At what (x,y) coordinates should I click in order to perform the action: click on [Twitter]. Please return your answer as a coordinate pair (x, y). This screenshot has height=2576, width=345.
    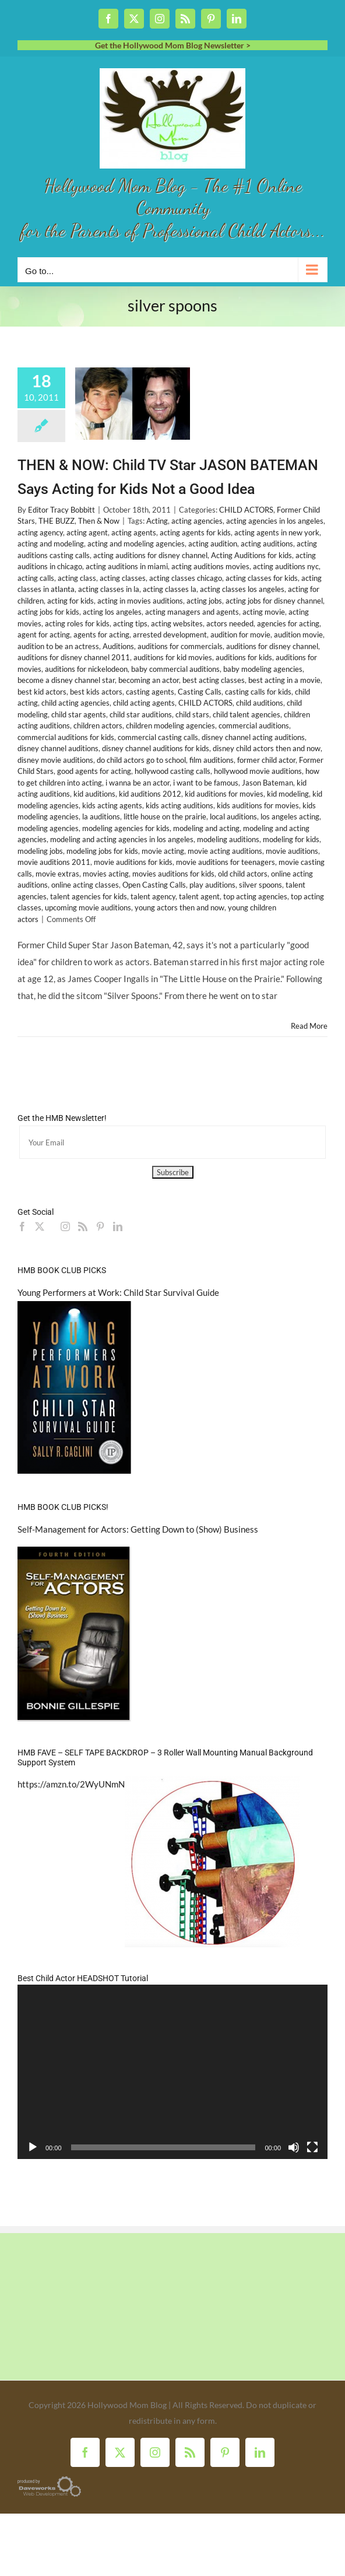
    Looking at the image, I should click on (39, 1226).